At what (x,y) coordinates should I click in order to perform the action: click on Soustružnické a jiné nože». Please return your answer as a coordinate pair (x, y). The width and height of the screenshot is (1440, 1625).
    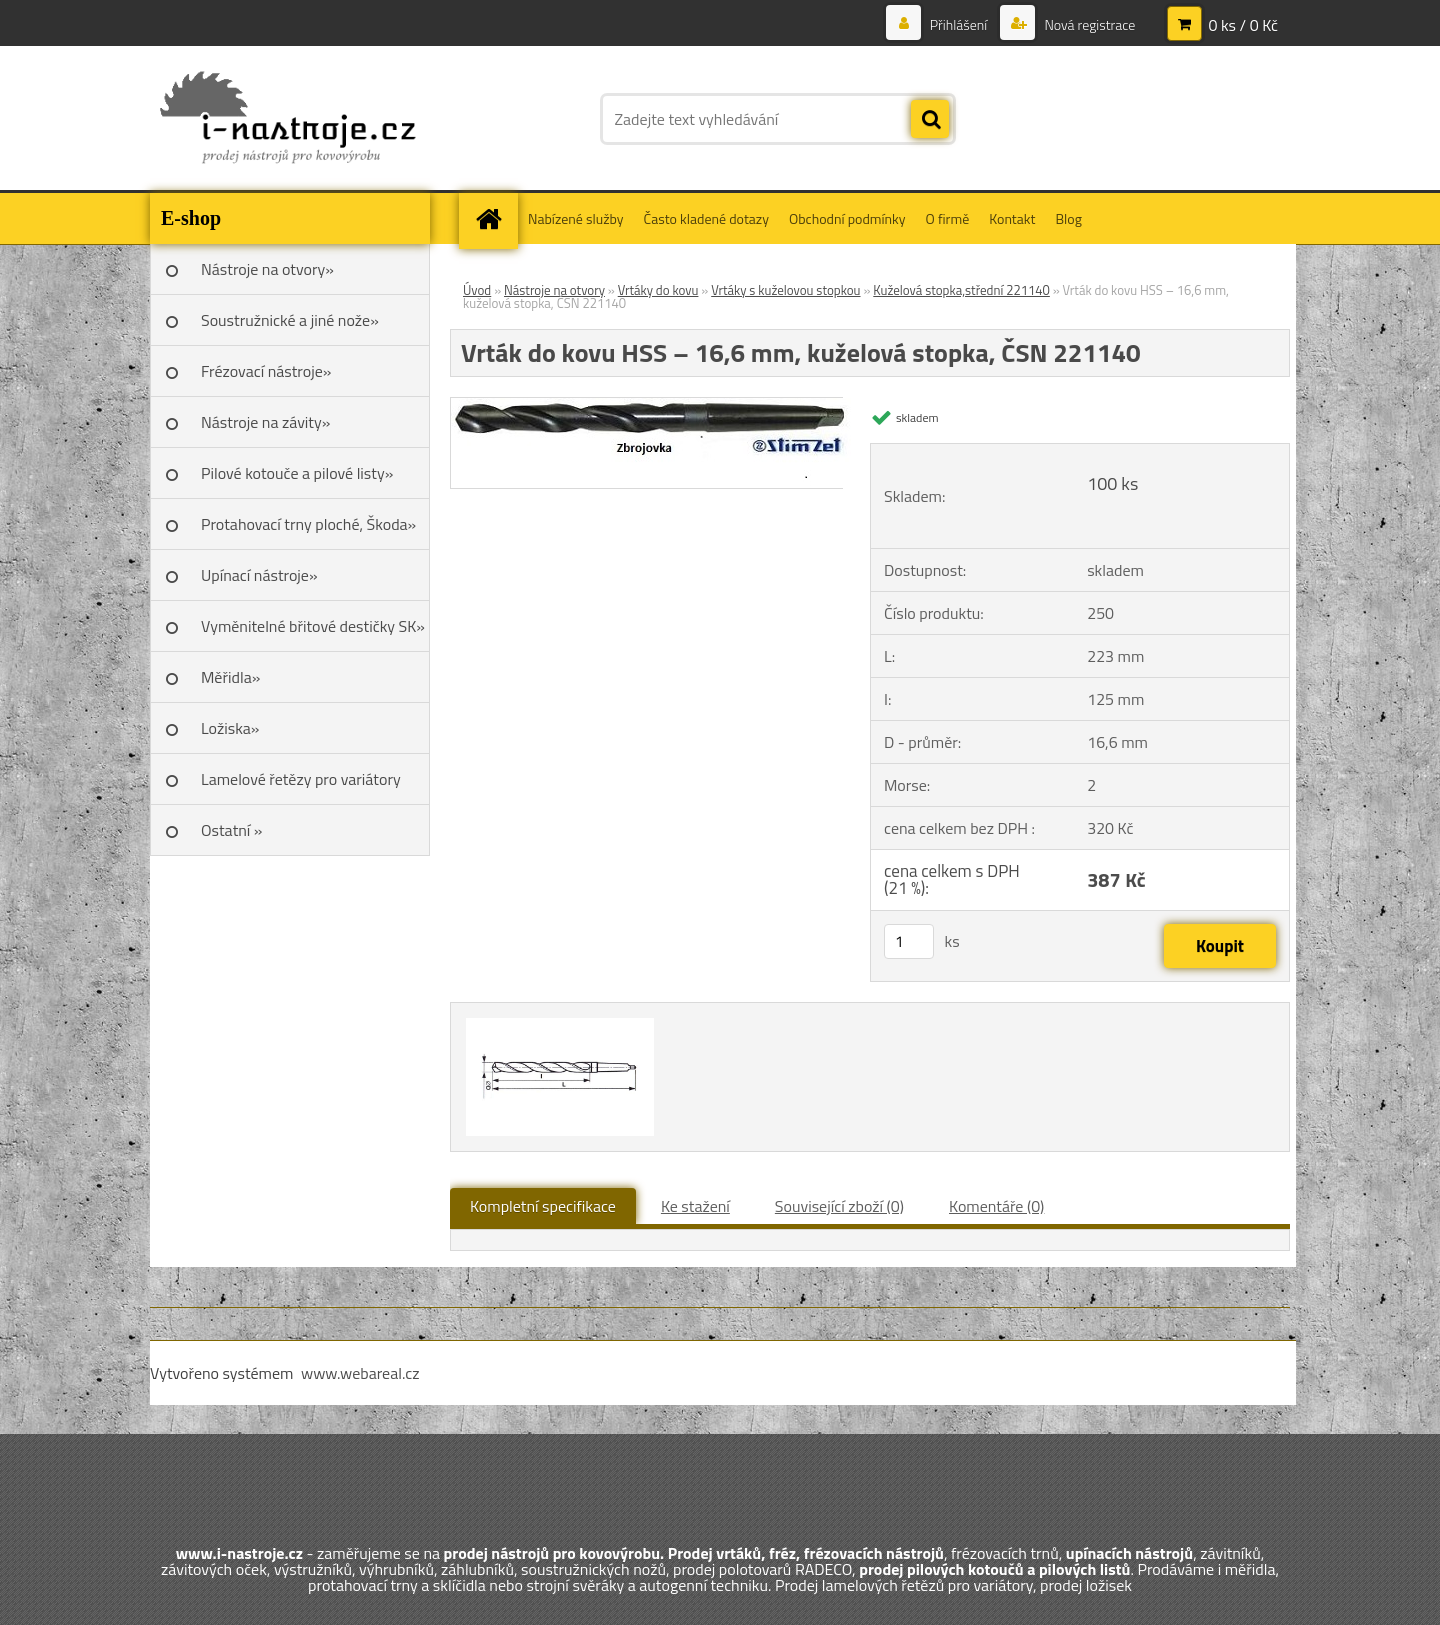
    Looking at the image, I should click on (290, 320).